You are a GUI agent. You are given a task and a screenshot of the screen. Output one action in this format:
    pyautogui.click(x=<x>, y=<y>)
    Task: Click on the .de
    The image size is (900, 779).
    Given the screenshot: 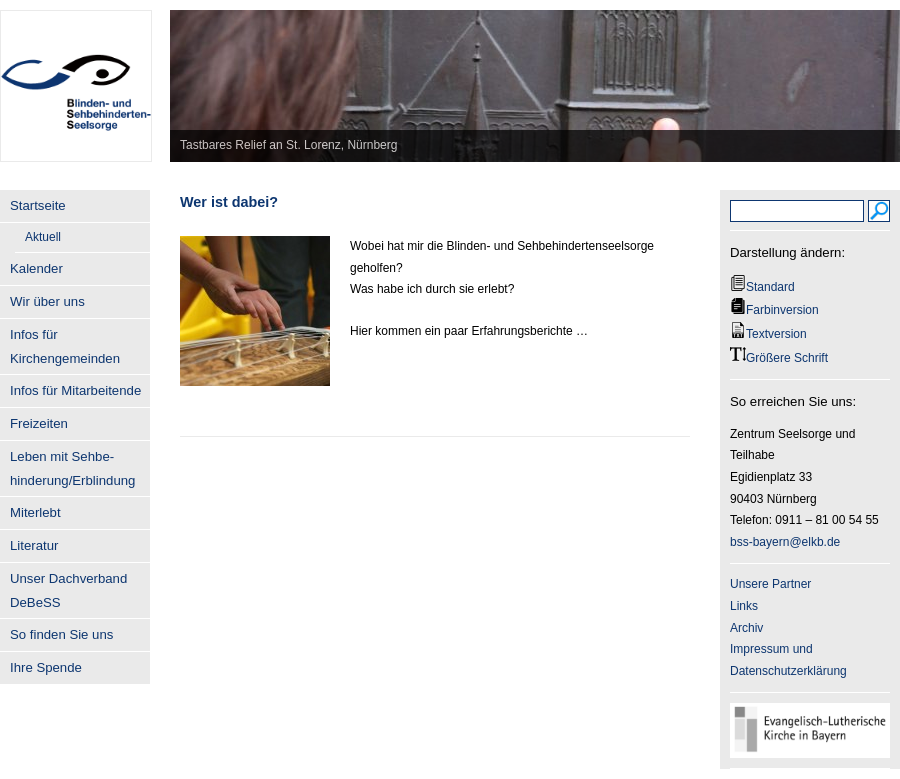 What is the action you would take?
    pyautogui.click(x=832, y=542)
    